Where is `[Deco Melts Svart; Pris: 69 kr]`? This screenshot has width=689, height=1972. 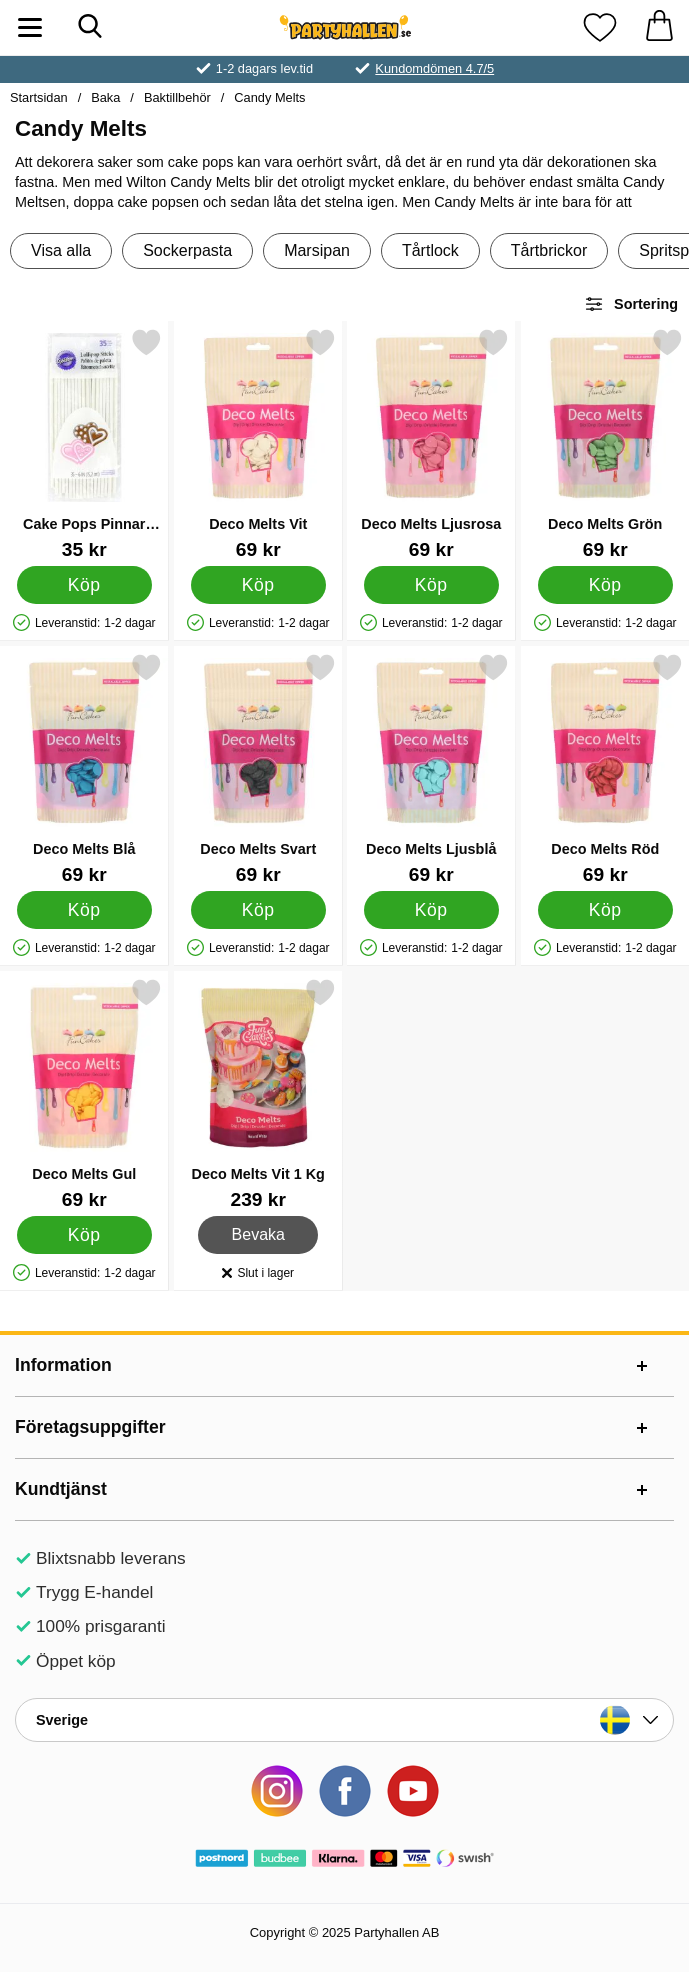
[Deco Melts Svart; Pris: 69 kr] is located at coordinates (258, 768).